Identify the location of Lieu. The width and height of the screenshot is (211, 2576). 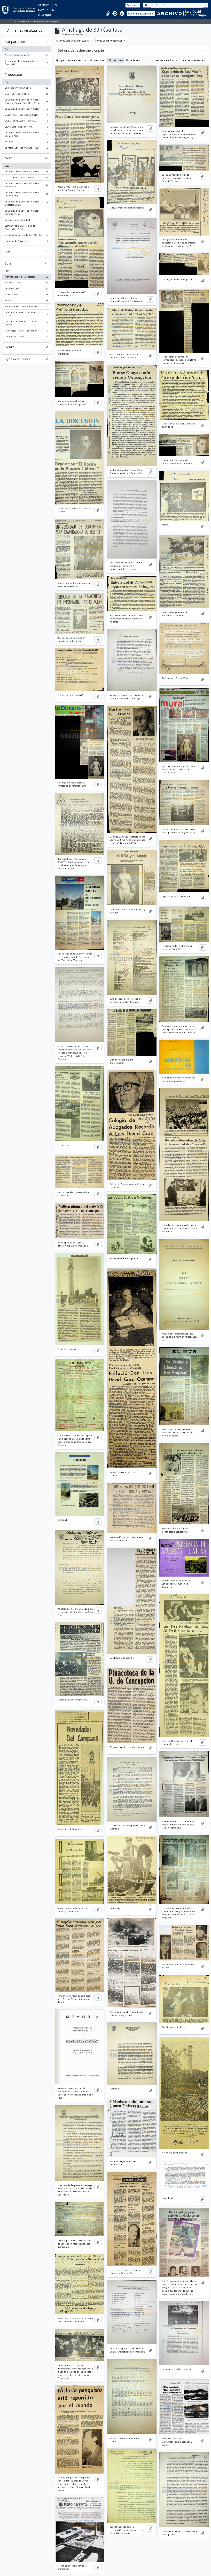
(8, 251).